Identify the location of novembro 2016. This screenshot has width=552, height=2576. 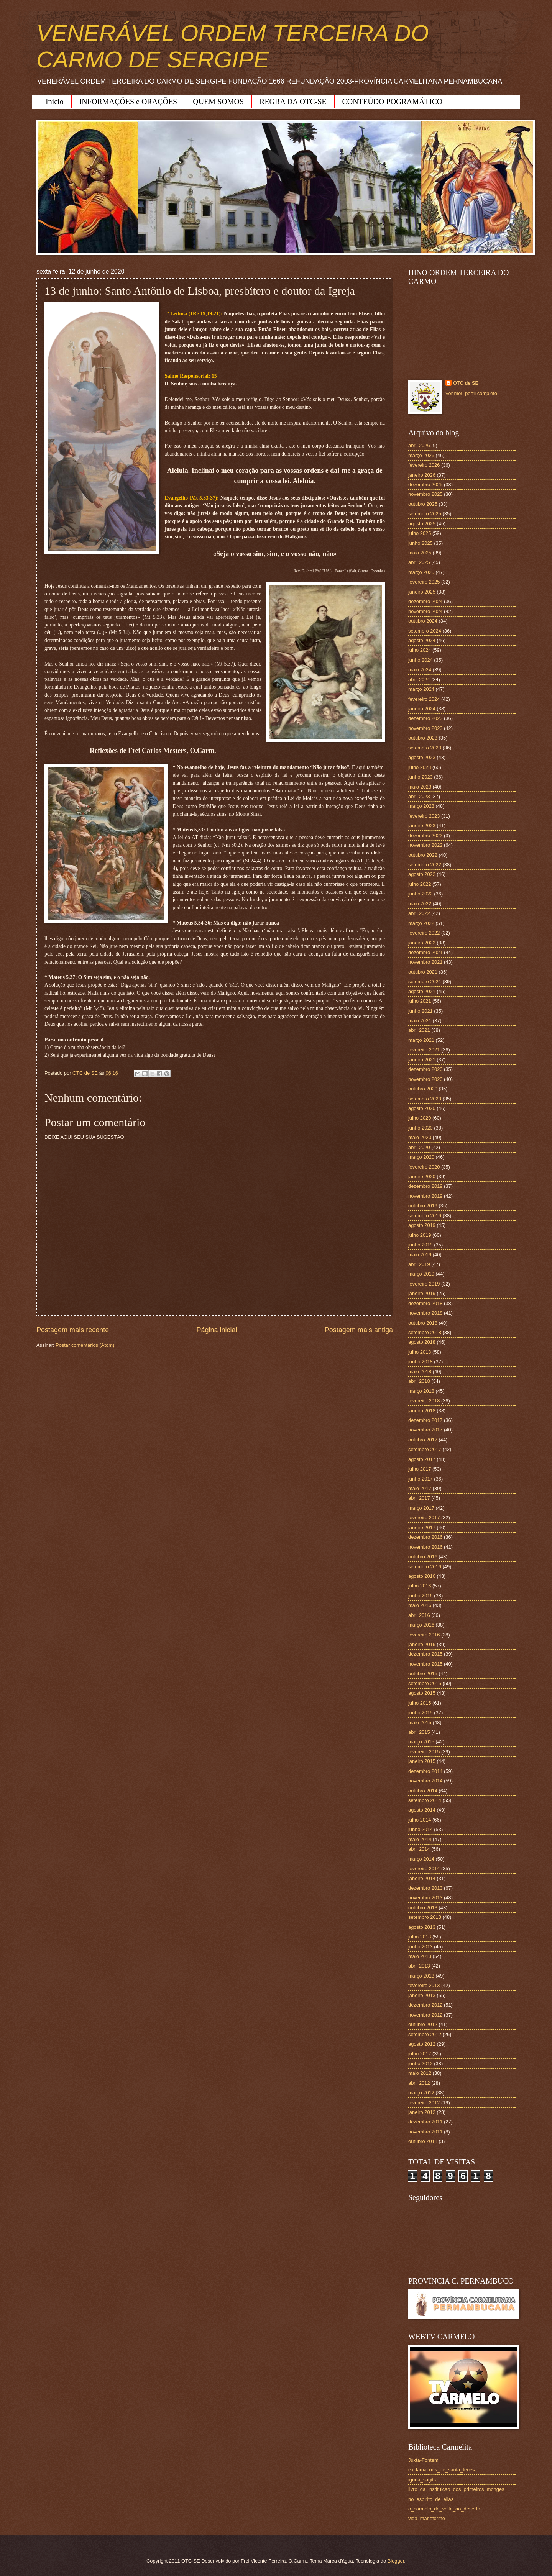
(425, 1547).